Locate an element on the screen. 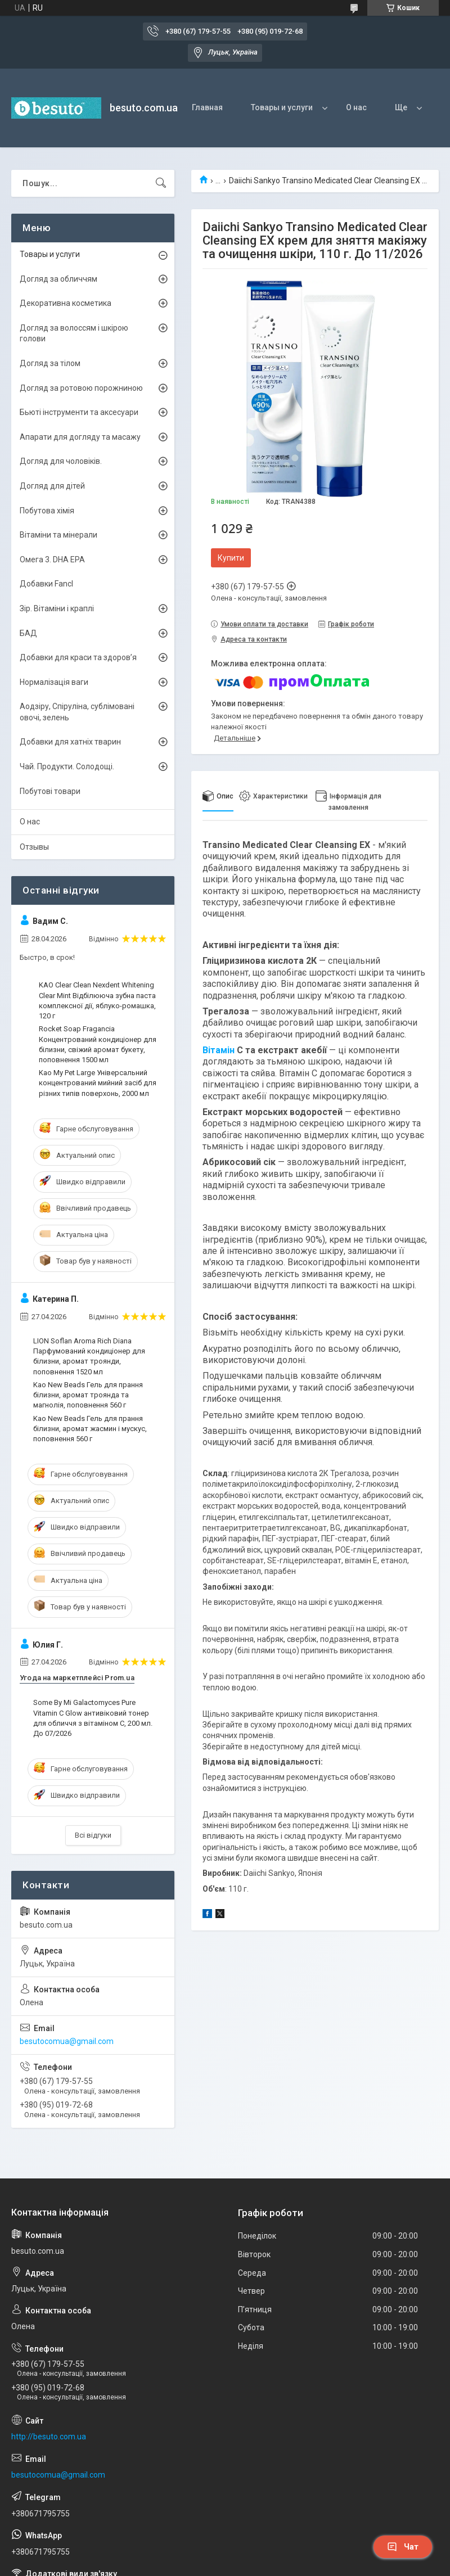 This screenshot has width=450, height=2576. http://besuto.com.ua is located at coordinates (48, 2436).